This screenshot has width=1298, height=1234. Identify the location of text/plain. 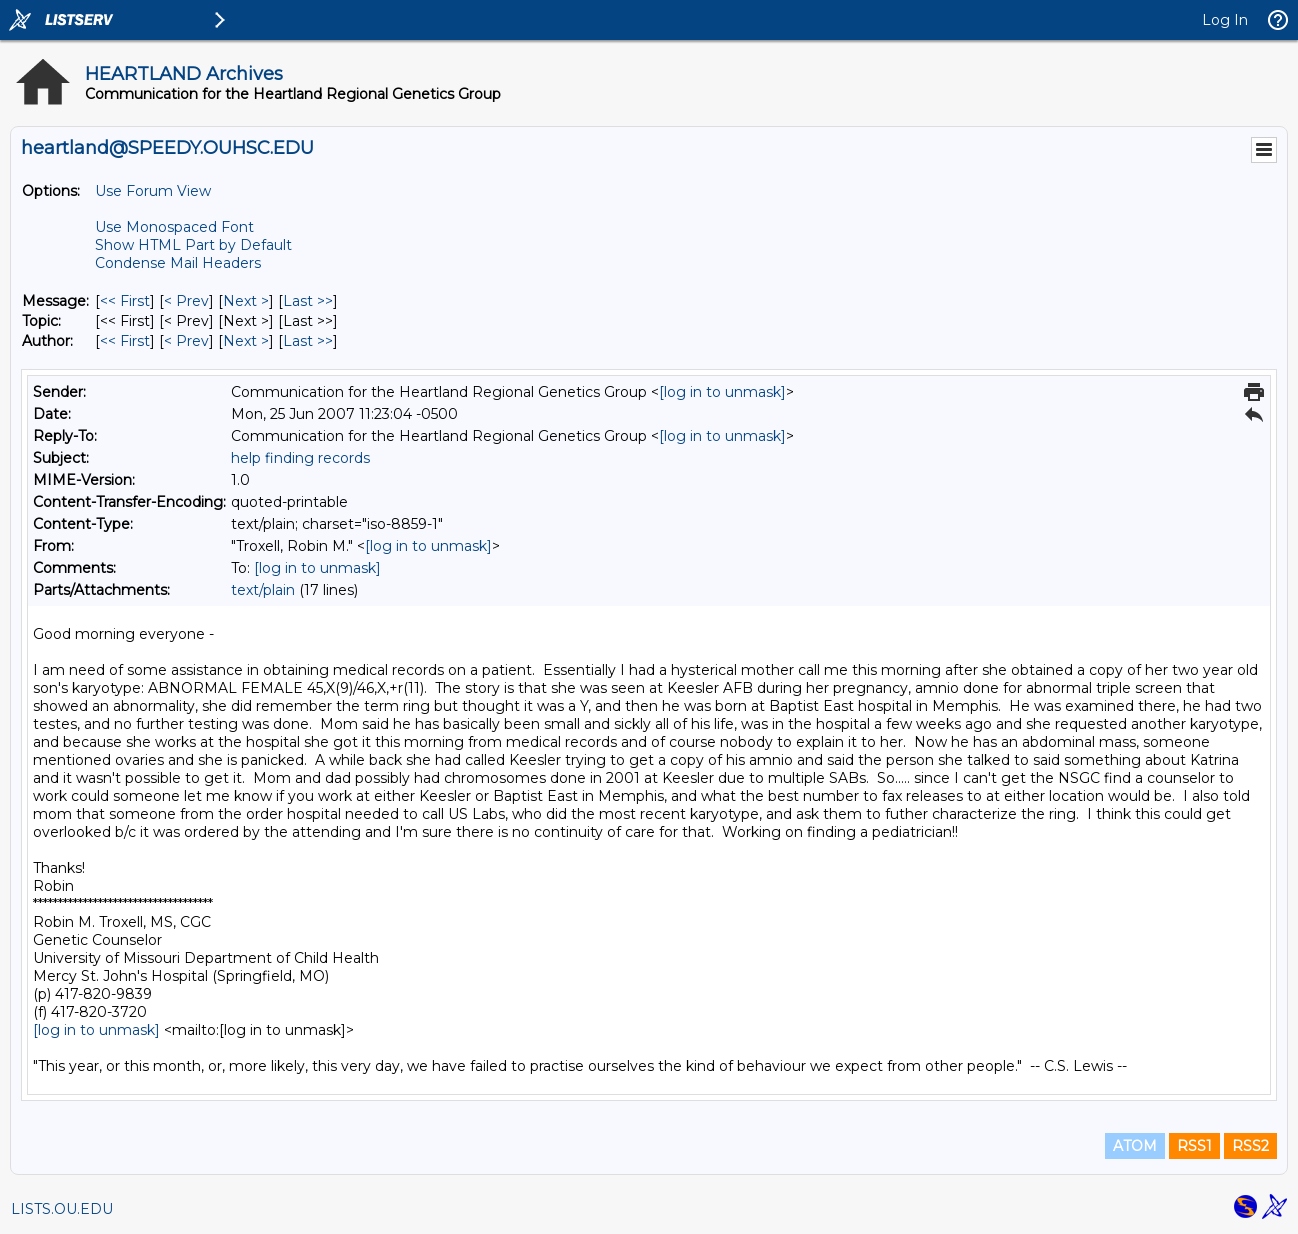
(263, 590).